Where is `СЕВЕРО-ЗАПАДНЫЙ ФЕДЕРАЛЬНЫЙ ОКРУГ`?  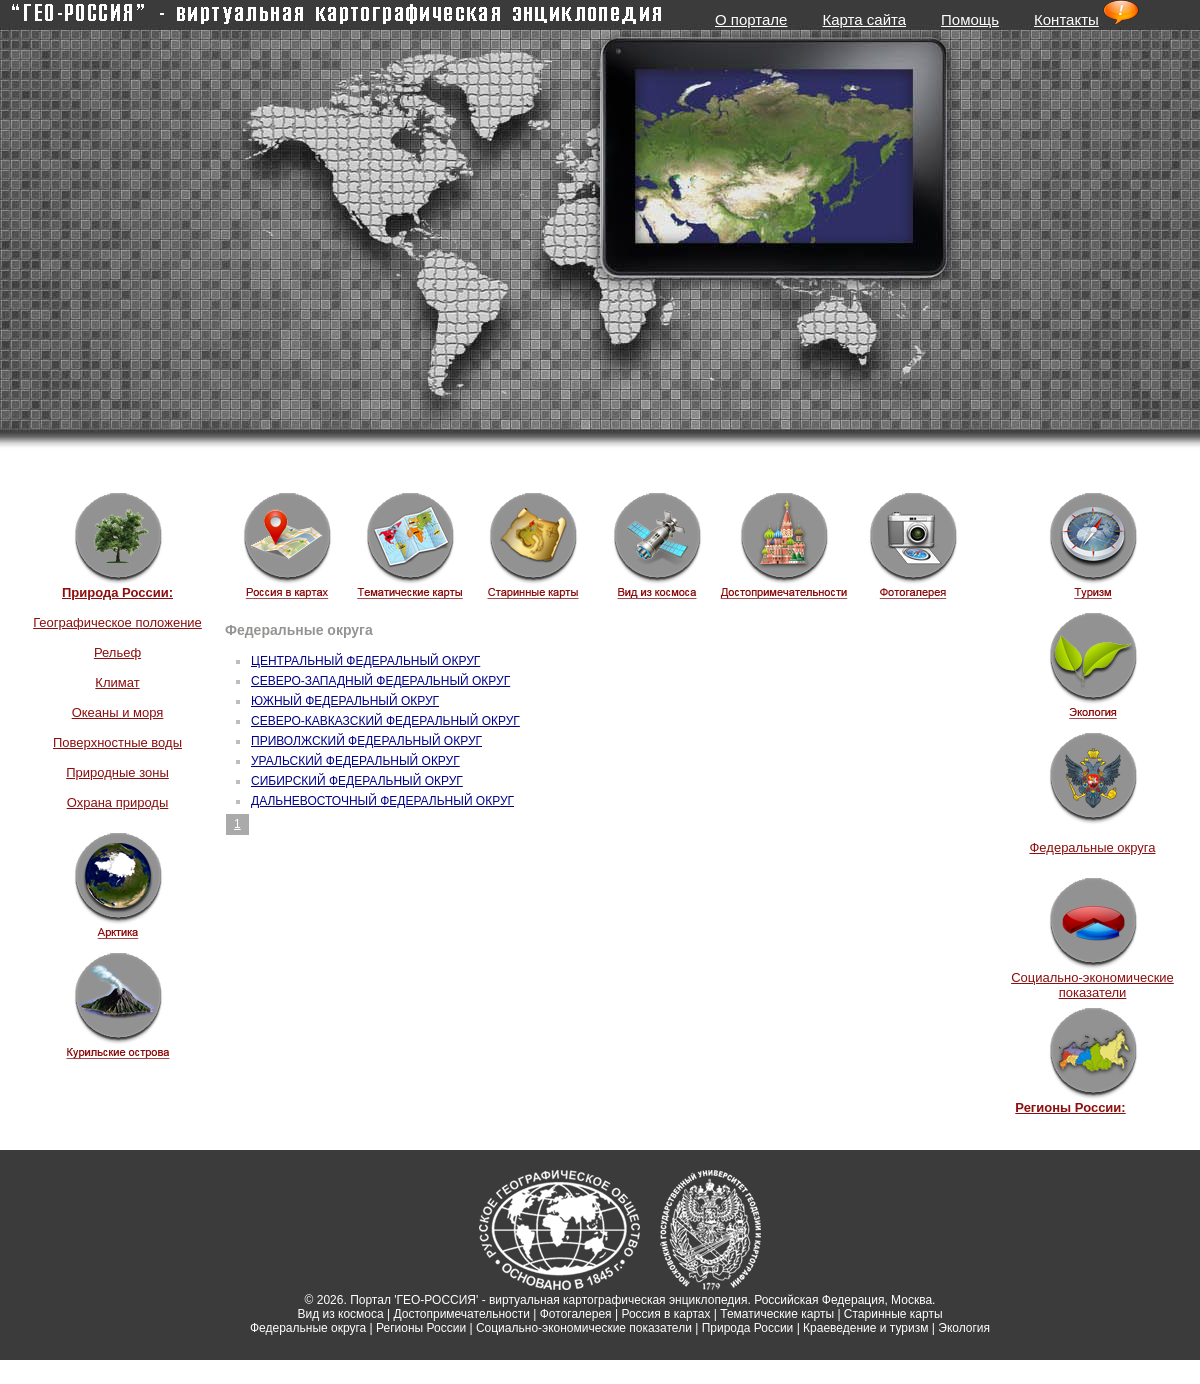 СЕВЕРО-ЗАПАДНЫЙ ФЕДЕРАЛЬНЫЙ ОКРУГ is located at coordinates (380, 681).